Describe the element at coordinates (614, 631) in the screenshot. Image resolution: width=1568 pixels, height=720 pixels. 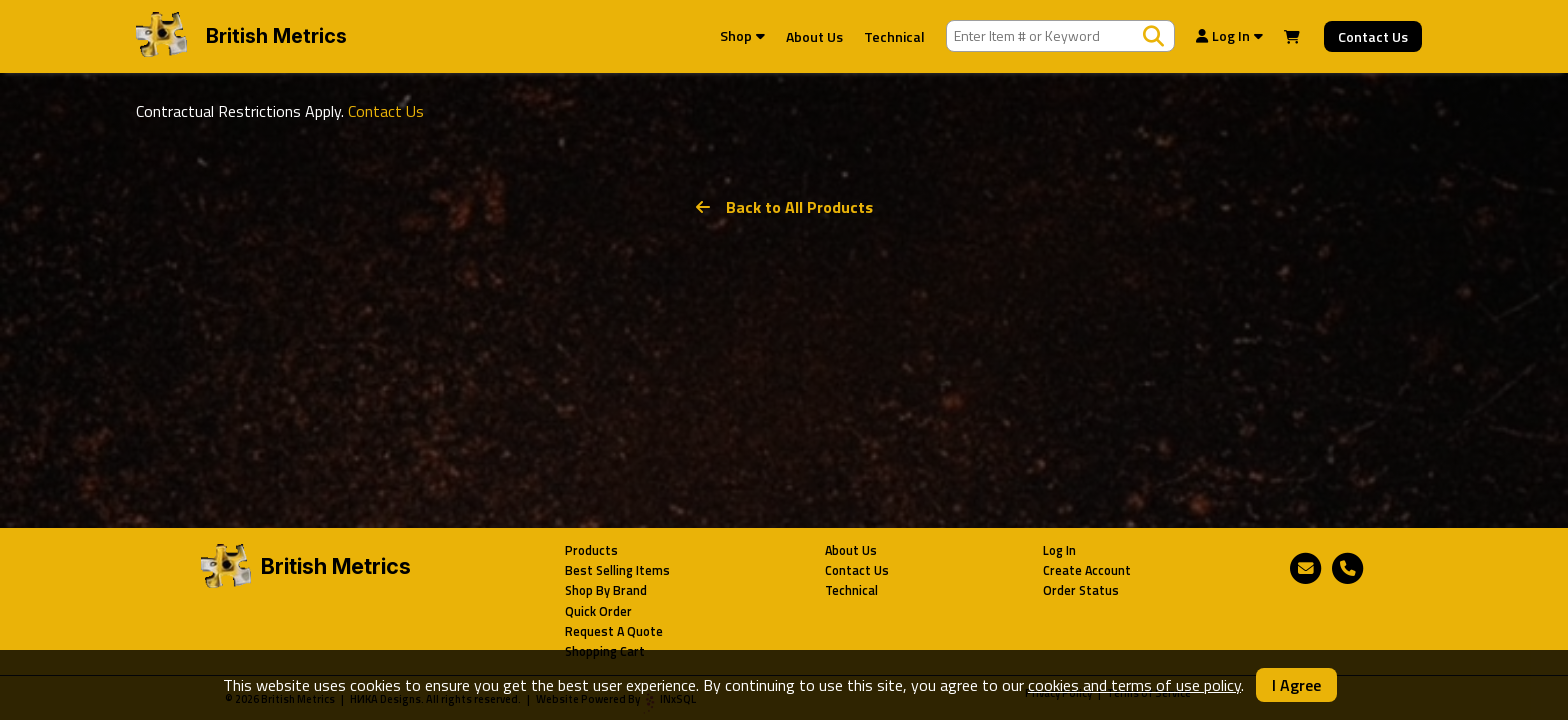
I see `Request A Quote` at that location.